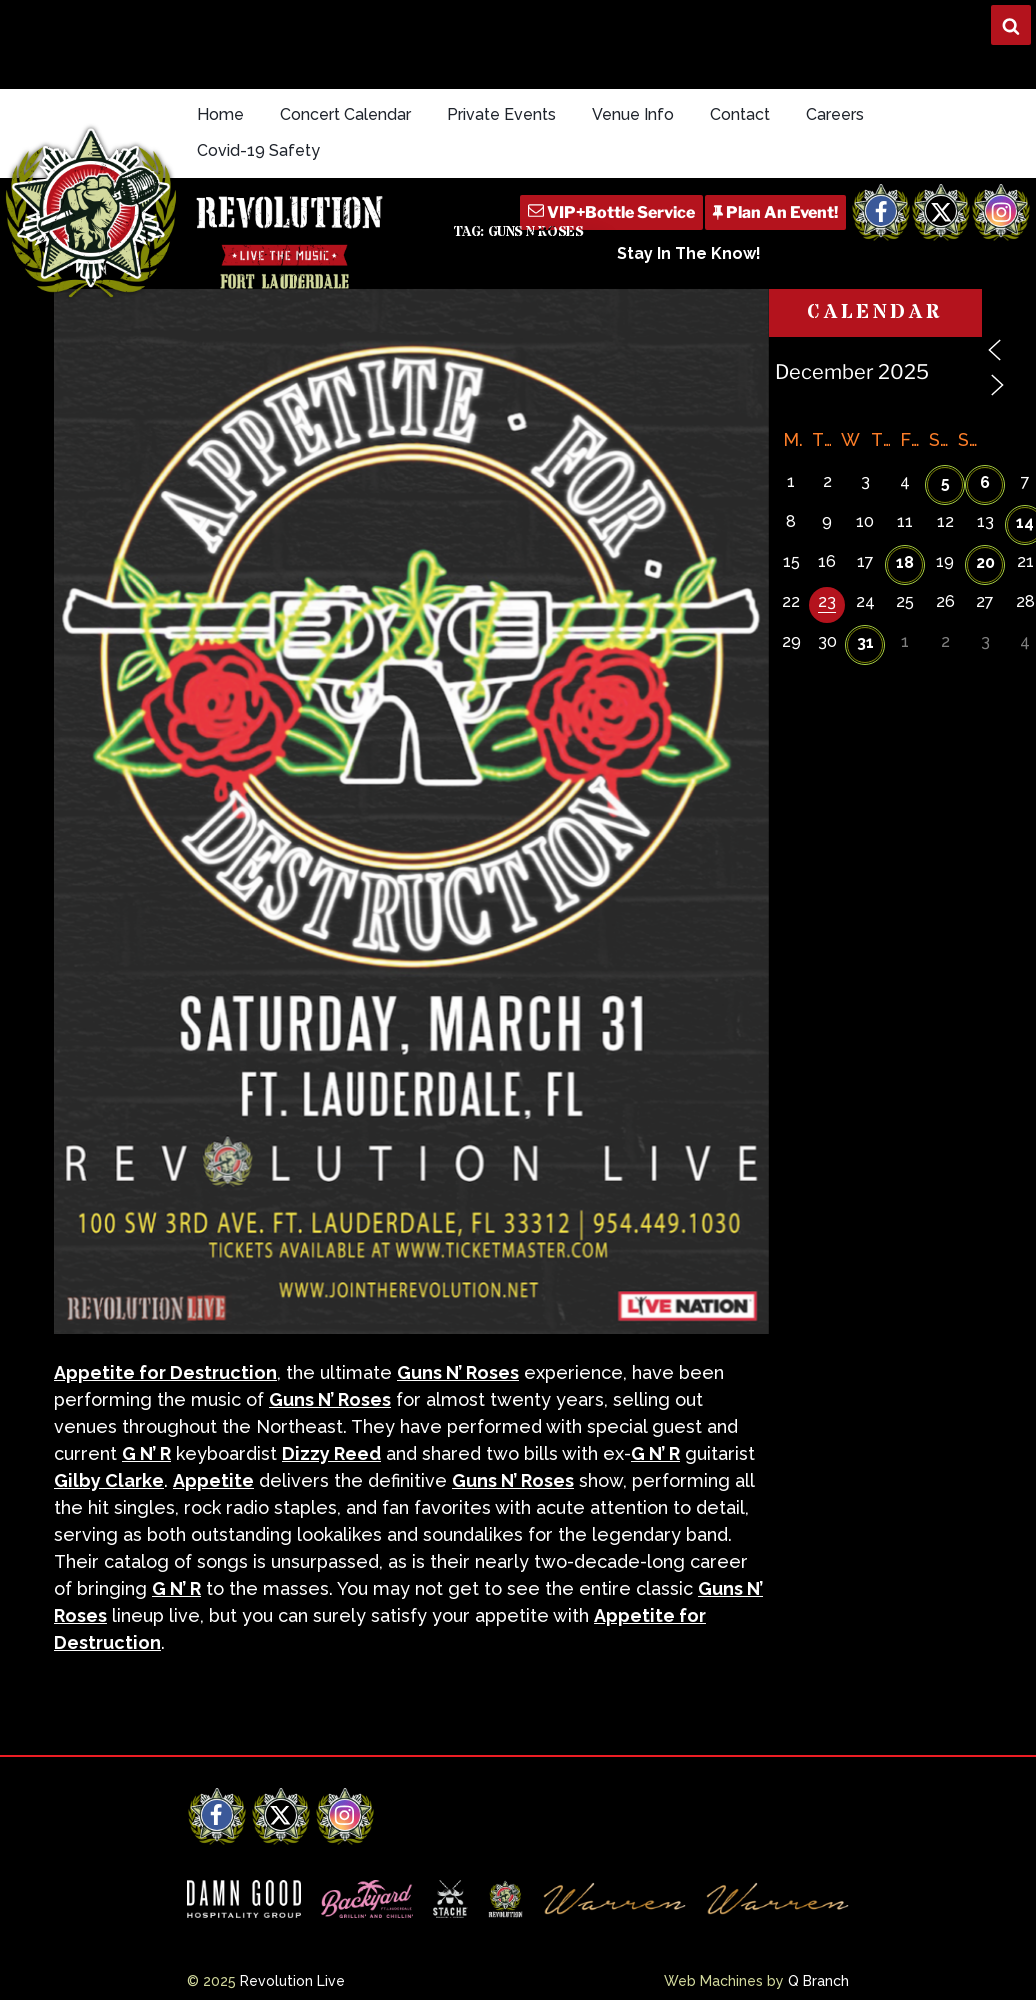 Image resolution: width=1036 pixels, height=2000 pixels. What do you see at coordinates (345, 114) in the screenshot?
I see `Concert Calendar` at bounding box center [345, 114].